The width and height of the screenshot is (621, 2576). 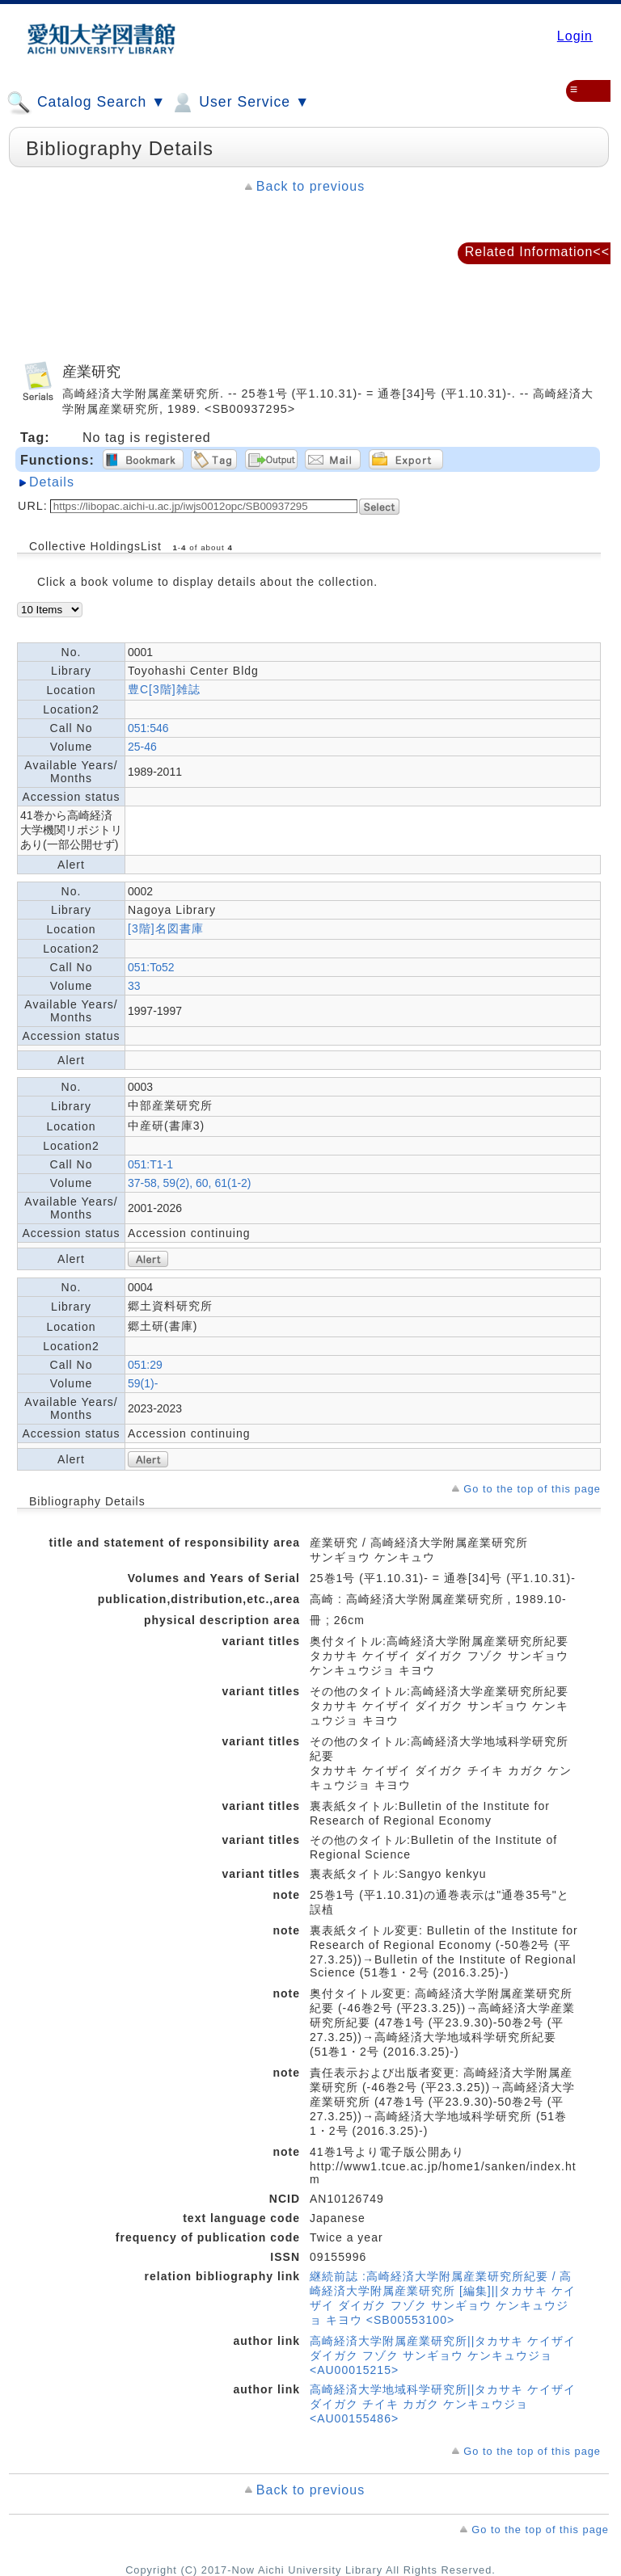 I want to click on 59(1)-, so click(x=143, y=1383).